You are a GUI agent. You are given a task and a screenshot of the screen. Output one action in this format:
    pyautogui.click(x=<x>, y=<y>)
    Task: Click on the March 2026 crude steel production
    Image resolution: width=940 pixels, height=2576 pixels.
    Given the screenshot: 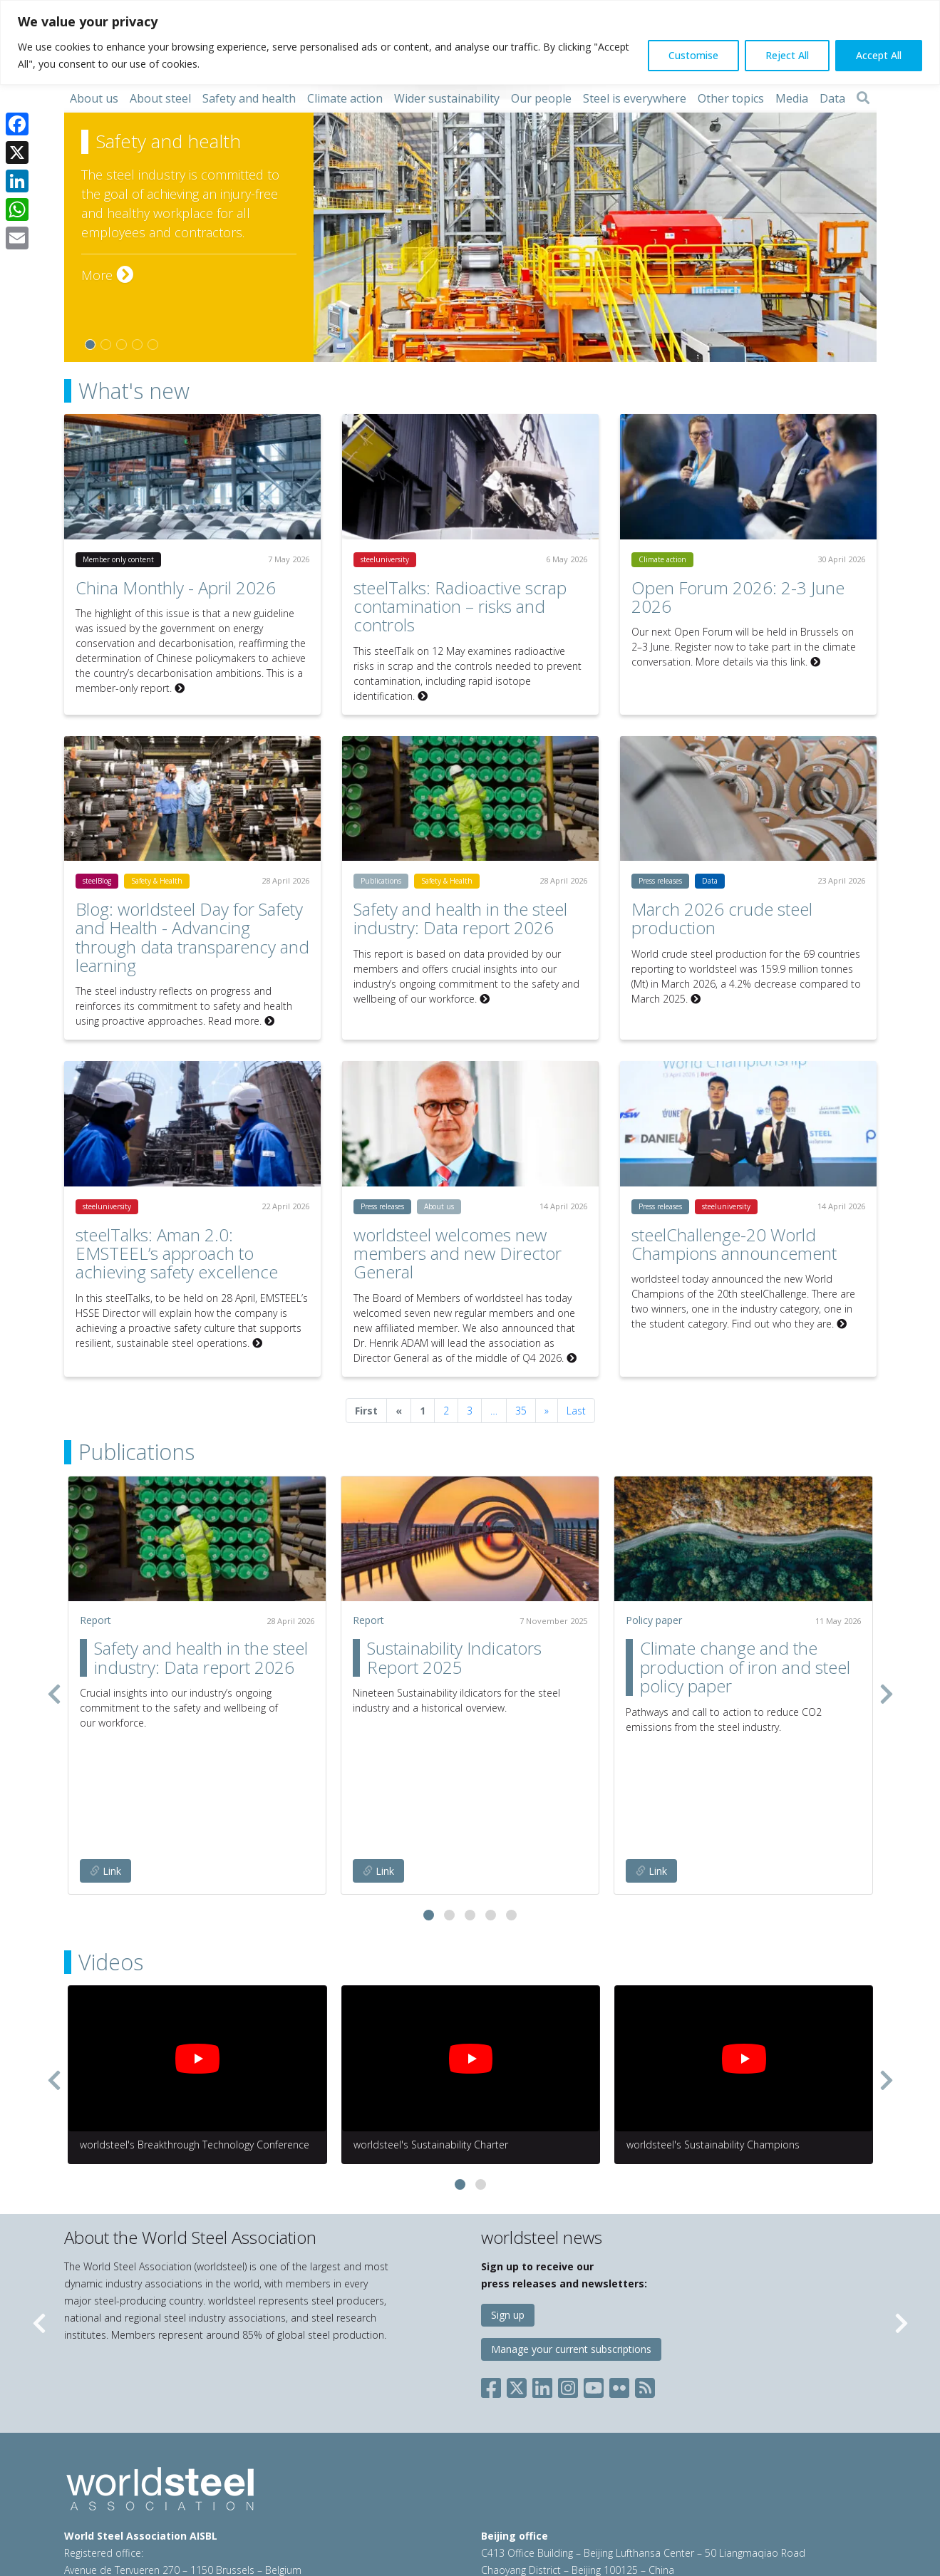 What is the action you would take?
    pyautogui.click(x=721, y=918)
    